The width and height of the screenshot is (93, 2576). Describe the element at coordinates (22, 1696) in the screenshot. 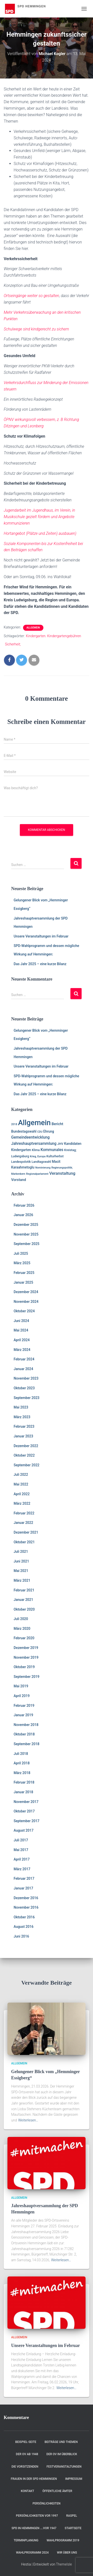

I see `April 2019` at that location.